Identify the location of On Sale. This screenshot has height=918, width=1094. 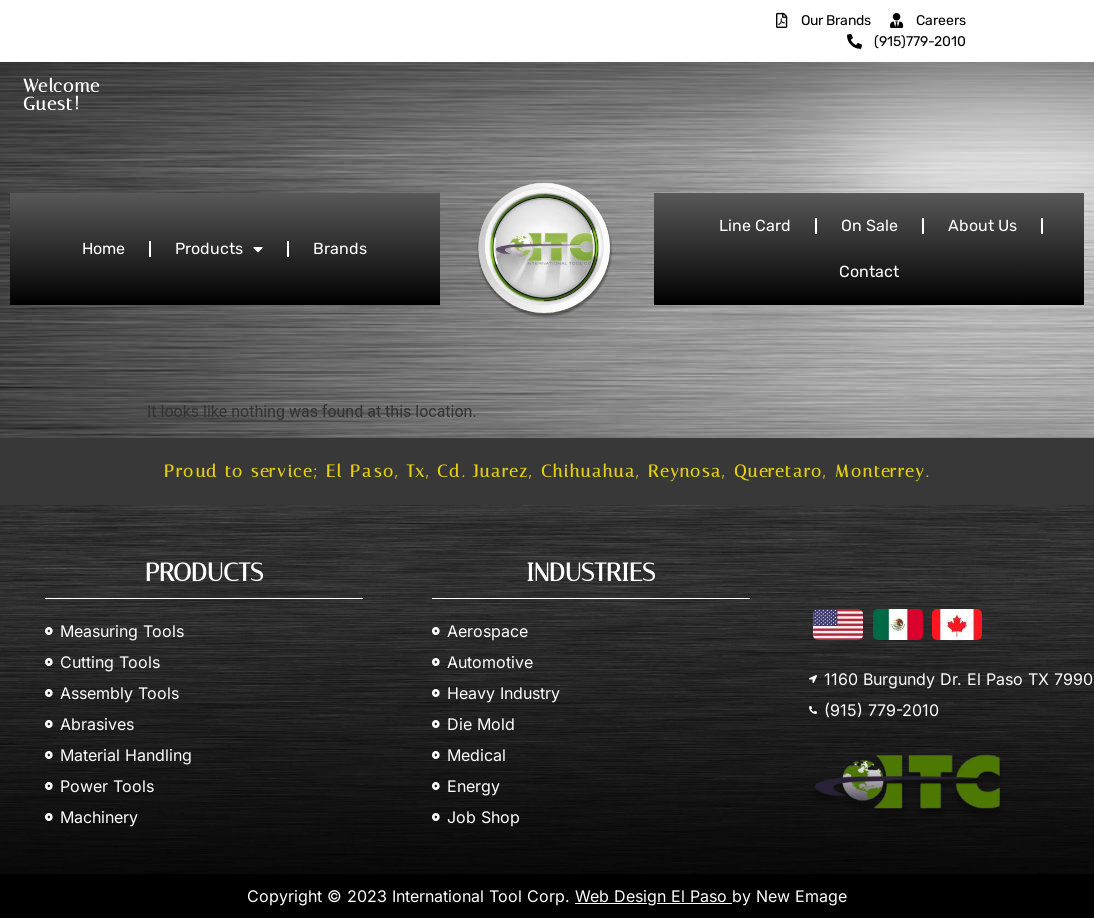
(869, 225).